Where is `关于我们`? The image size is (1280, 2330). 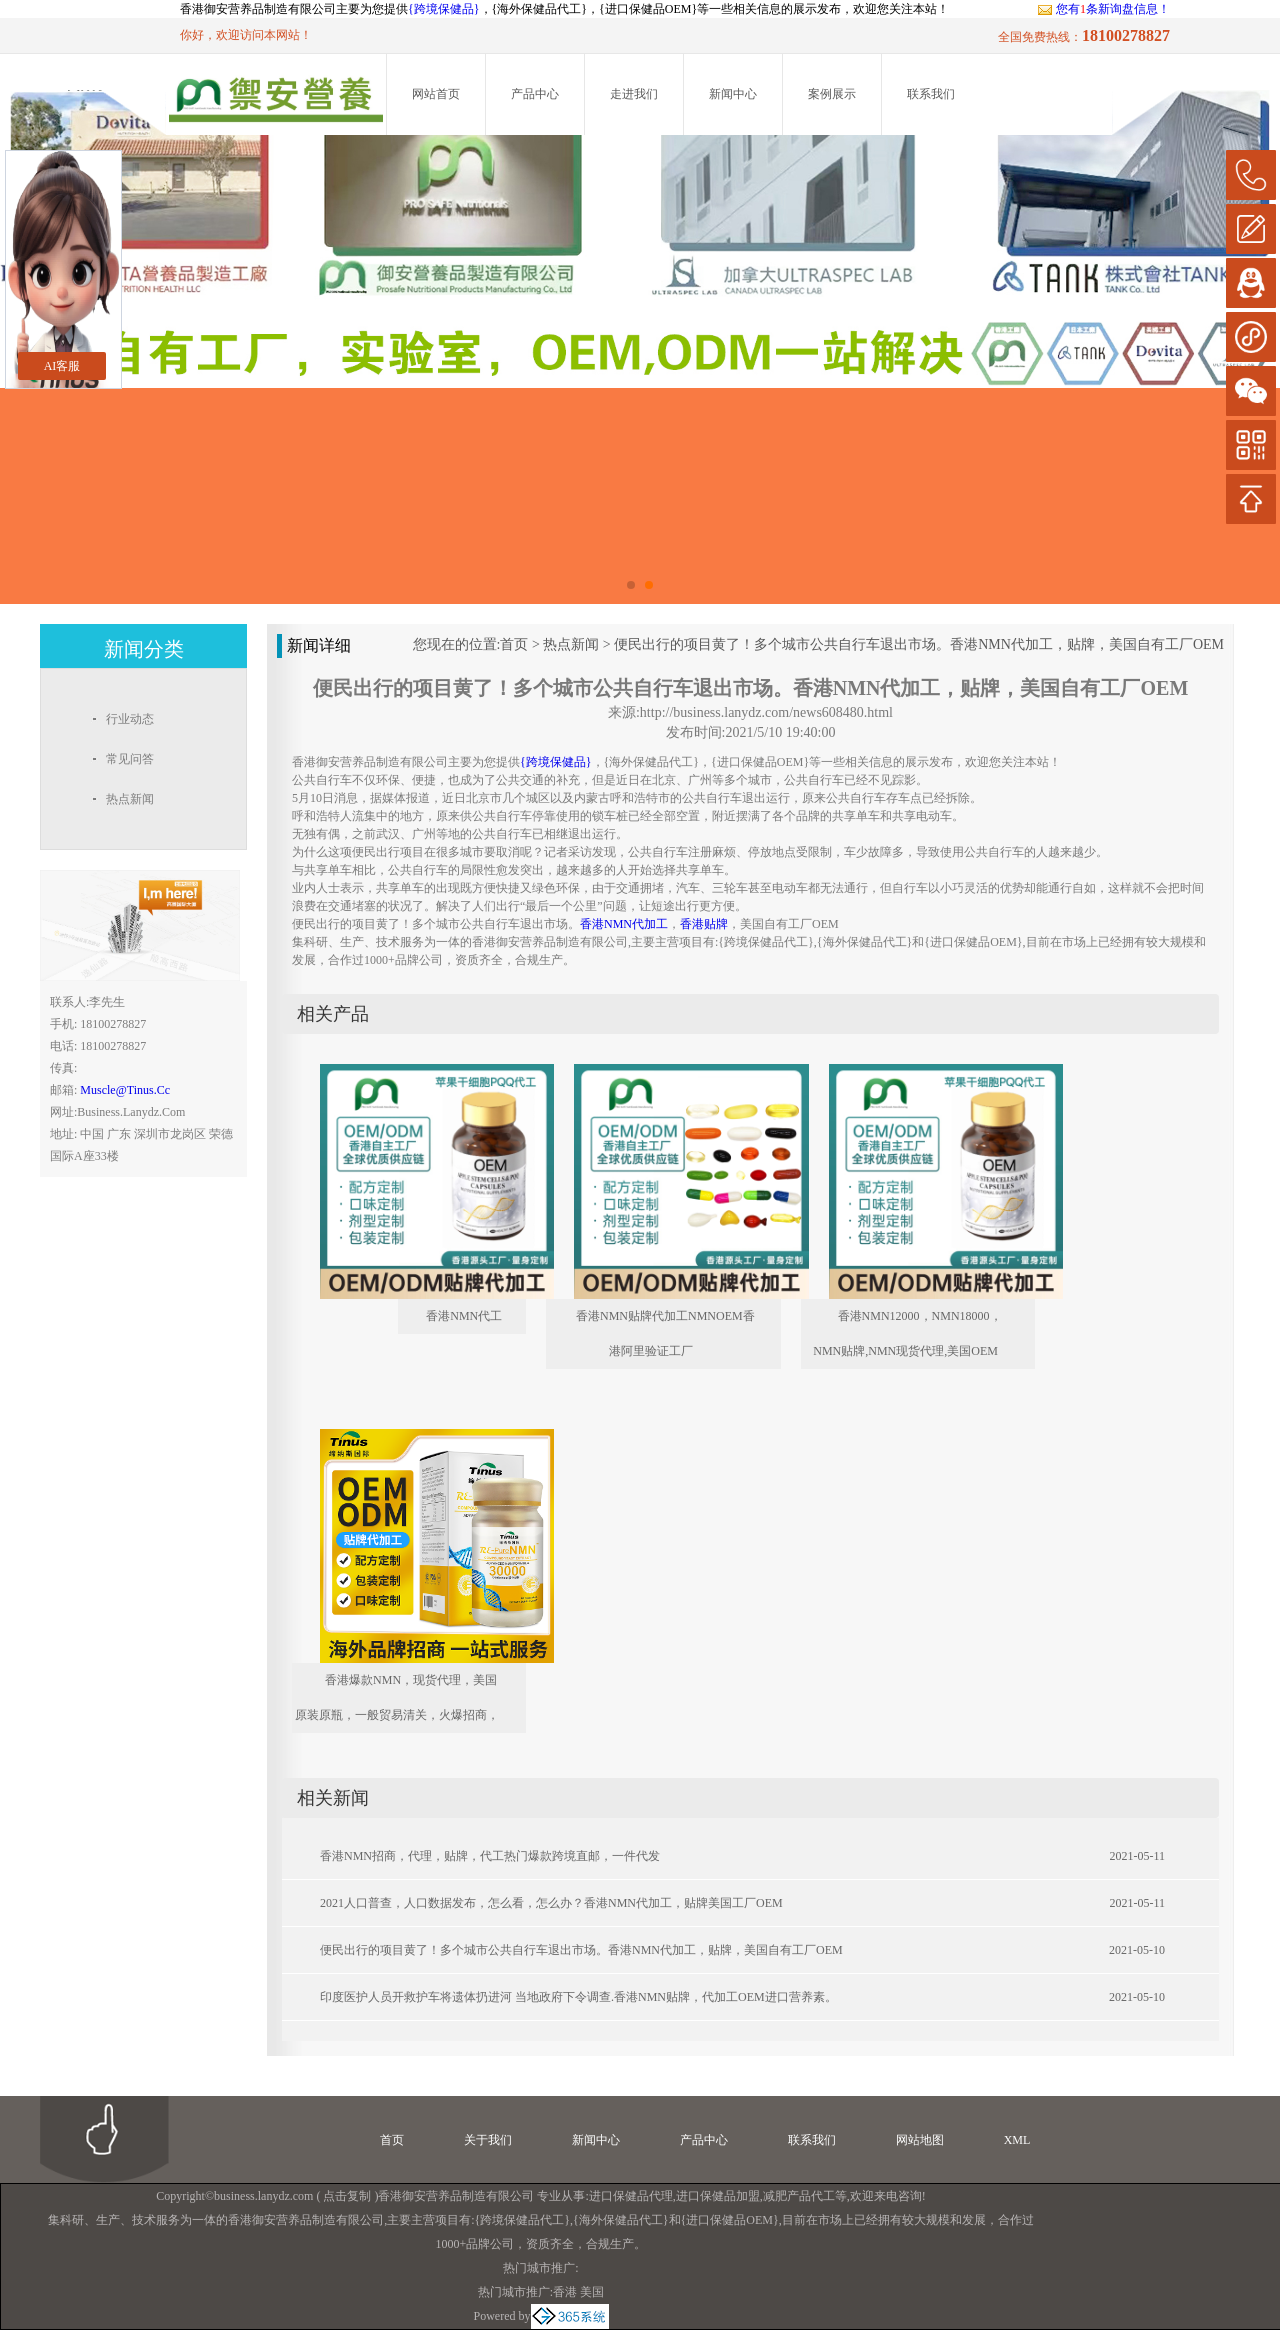
关于我们 is located at coordinates (488, 2140).